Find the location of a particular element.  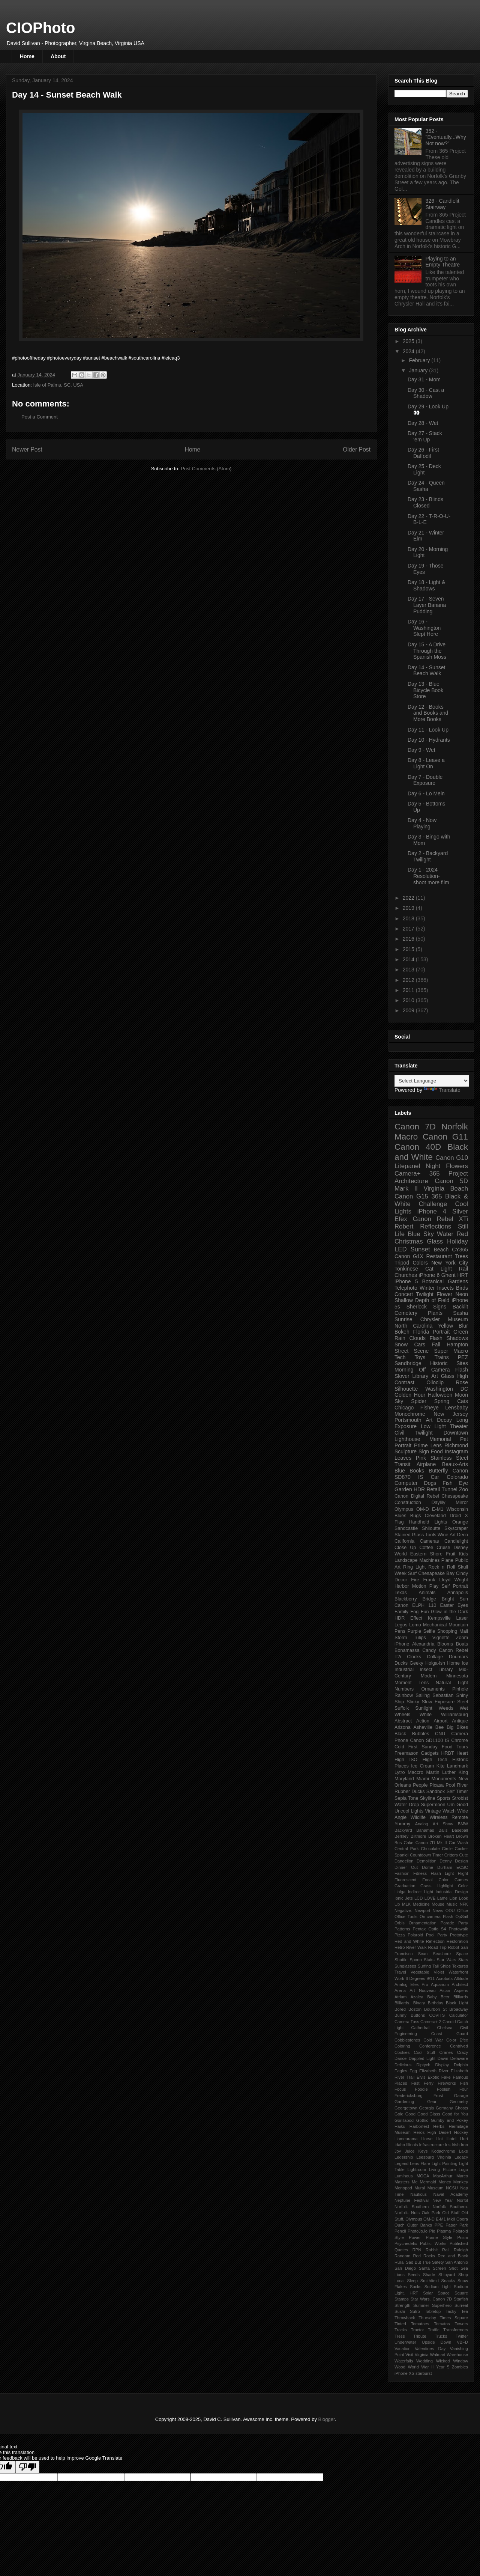

Candy is located at coordinates (429, 1650).